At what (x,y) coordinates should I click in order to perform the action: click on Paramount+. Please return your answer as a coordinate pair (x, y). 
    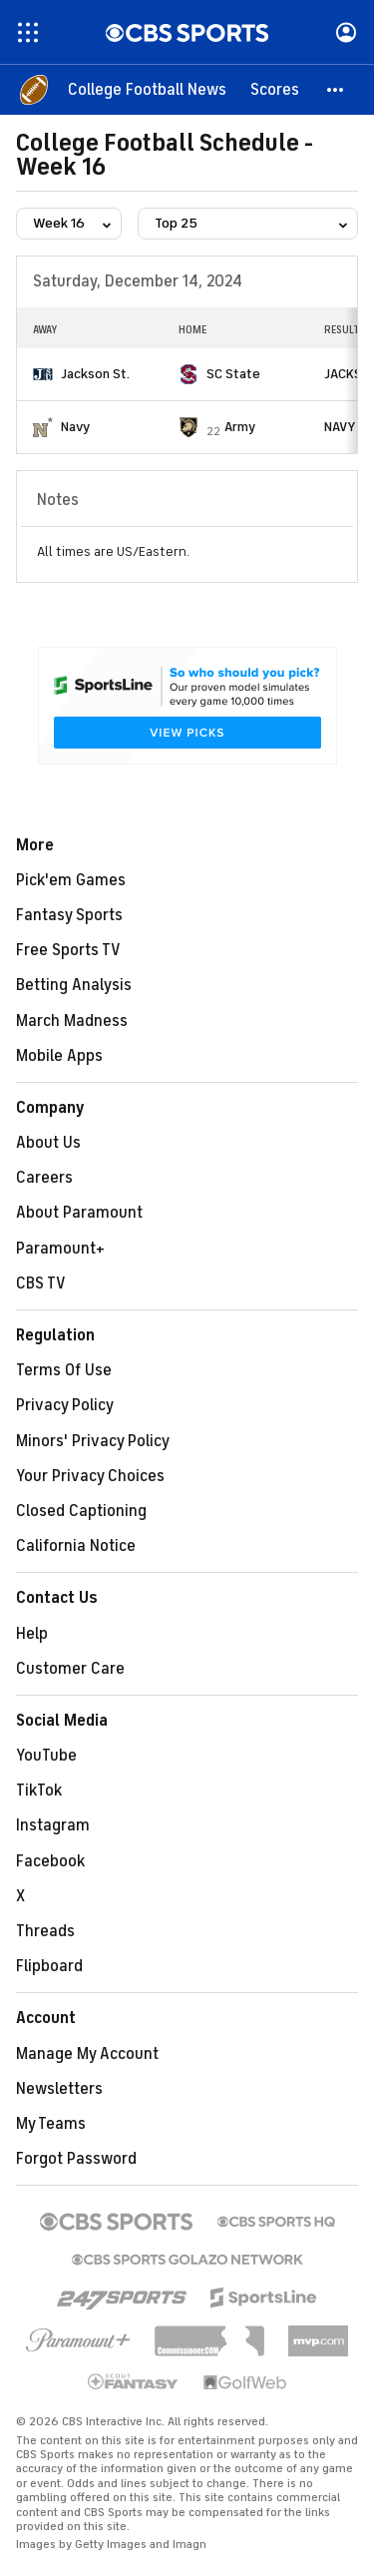
    Looking at the image, I should click on (60, 1249).